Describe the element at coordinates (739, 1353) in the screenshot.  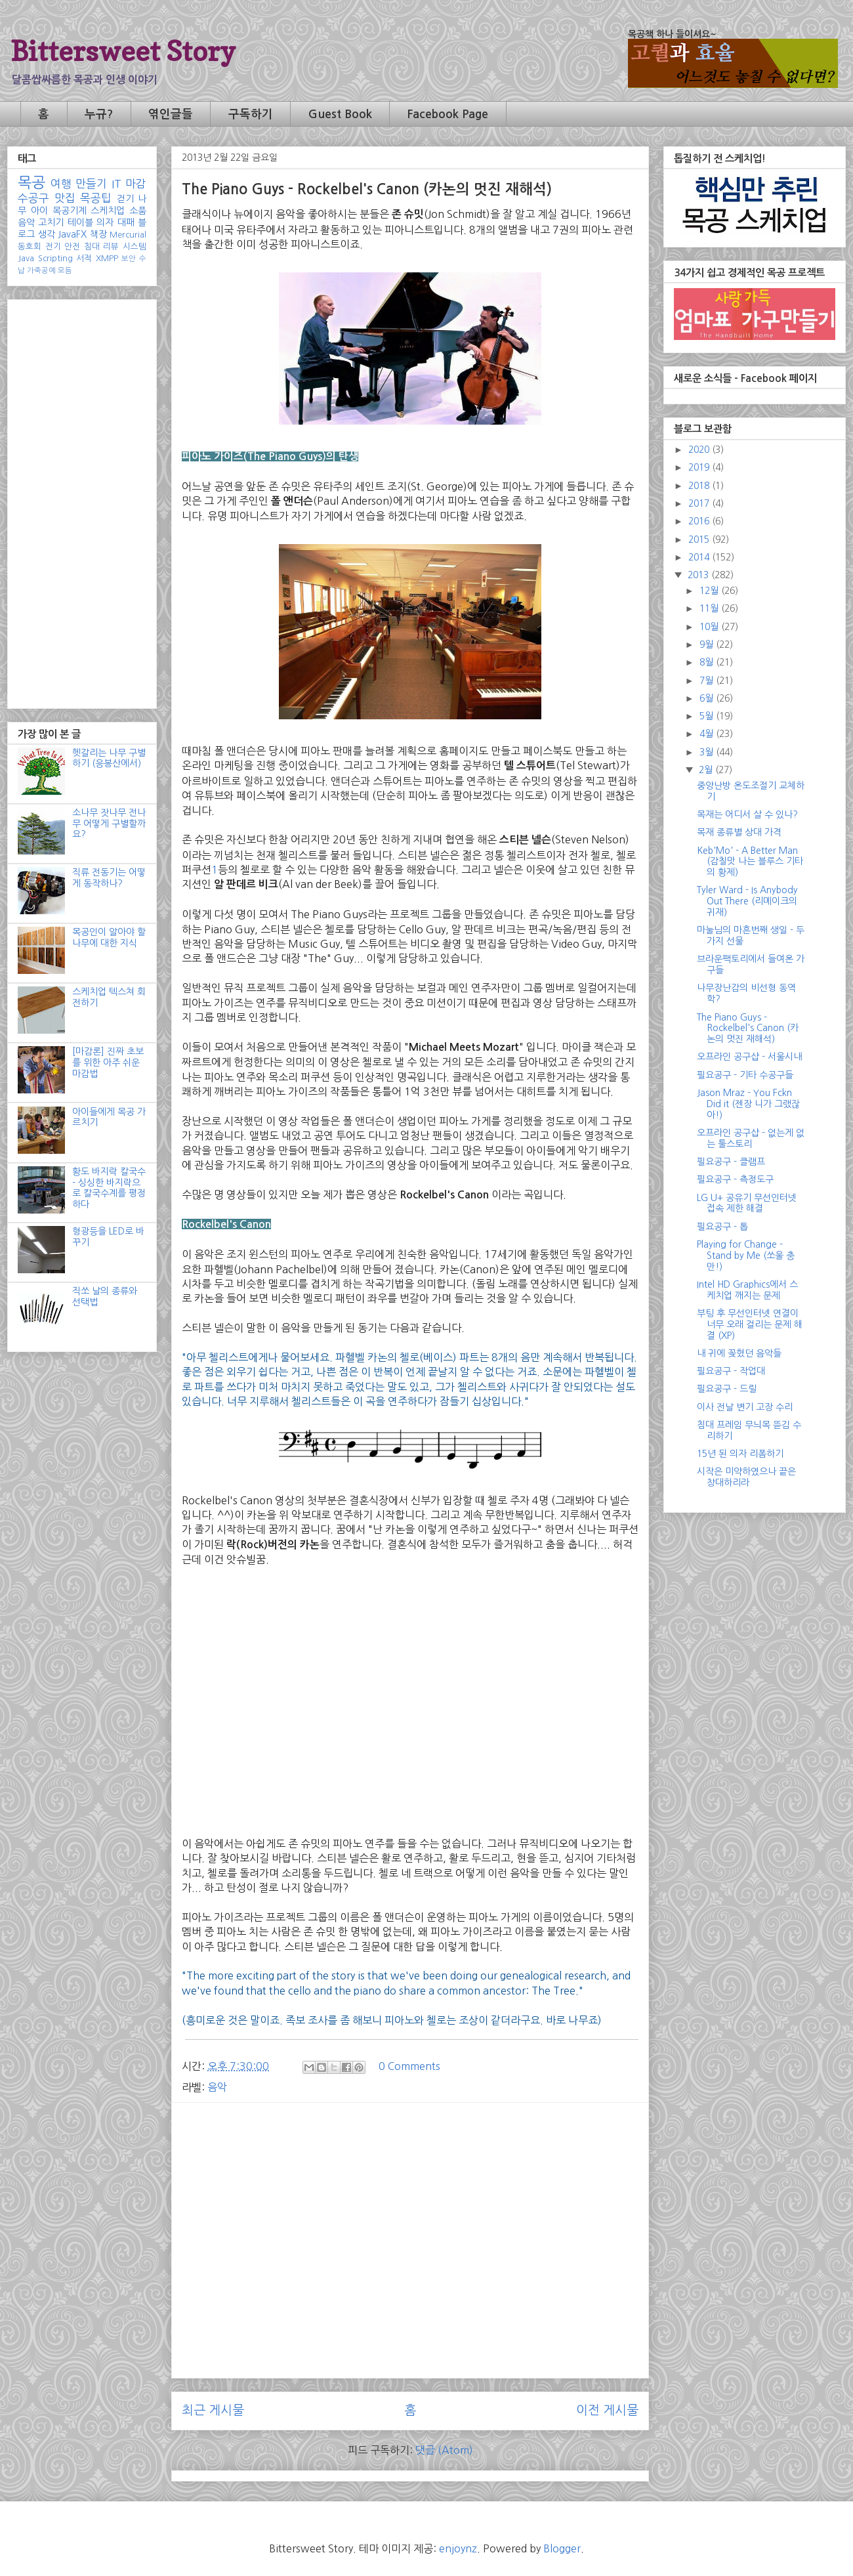
I see `내 귀에 꽂혔던 음악들` at that location.